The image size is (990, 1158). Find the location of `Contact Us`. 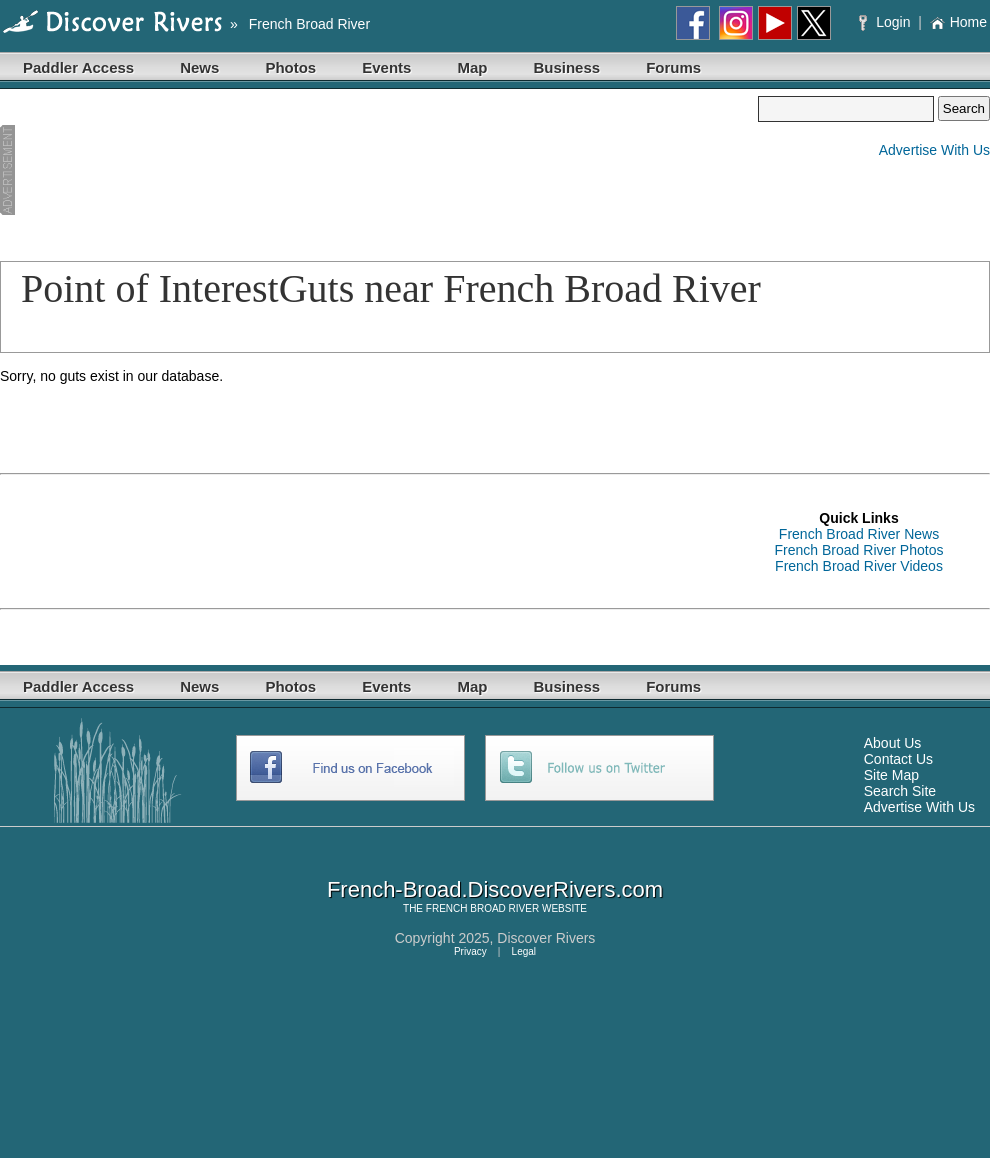

Contact Us is located at coordinates (898, 759).